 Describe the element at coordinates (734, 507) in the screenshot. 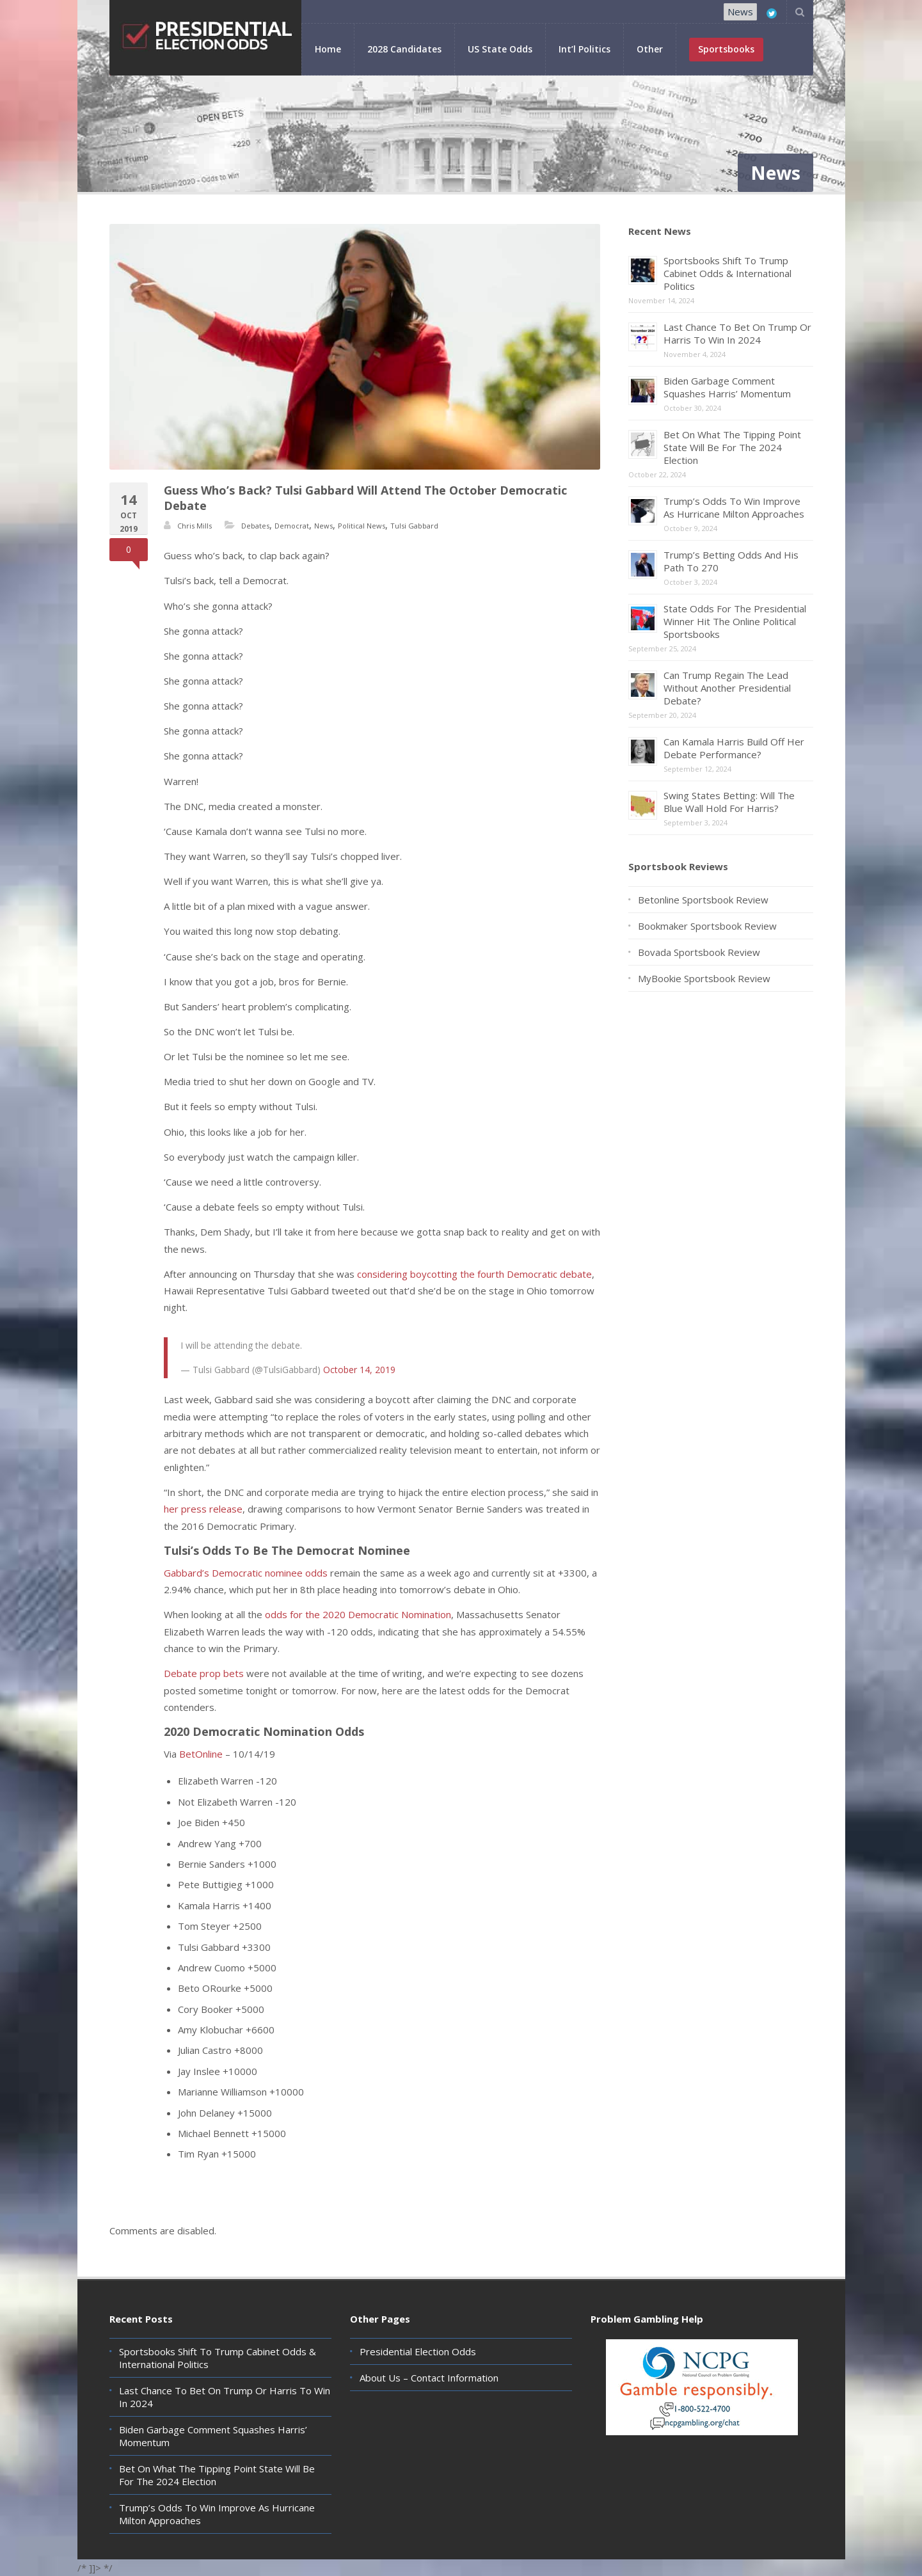

I see `Trump’s Odds To Win Improve As Hurricane Milton Approaches` at that location.